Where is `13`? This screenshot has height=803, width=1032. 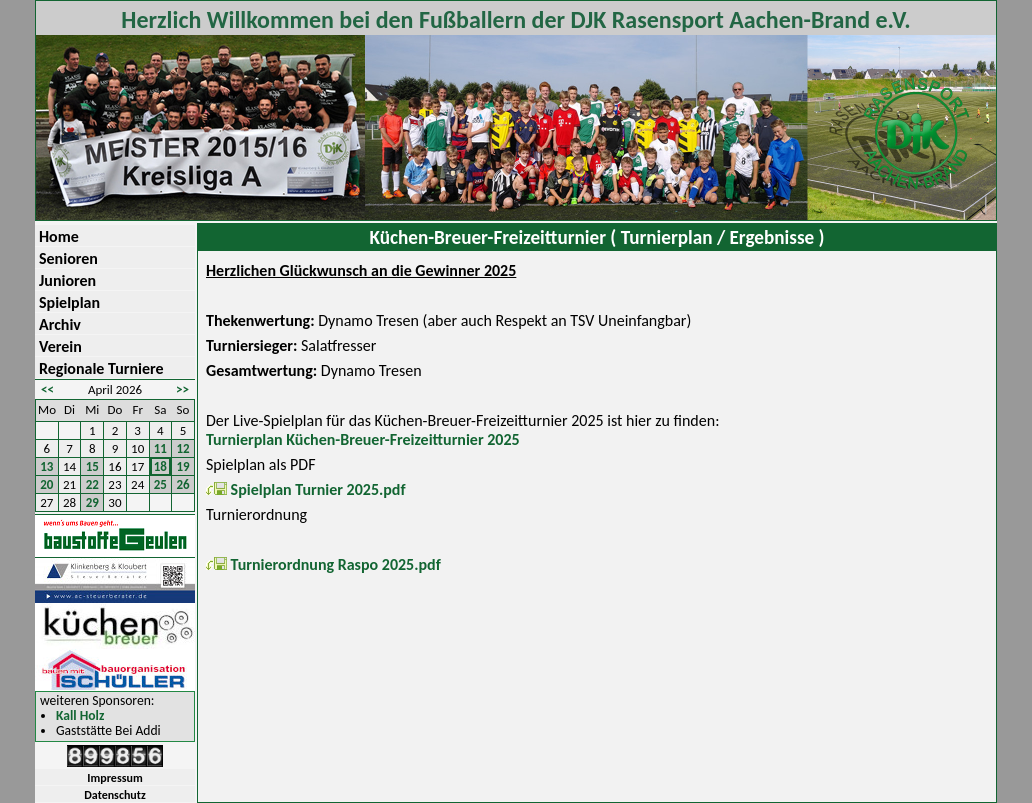 13 is located at coordinates (46, 466).